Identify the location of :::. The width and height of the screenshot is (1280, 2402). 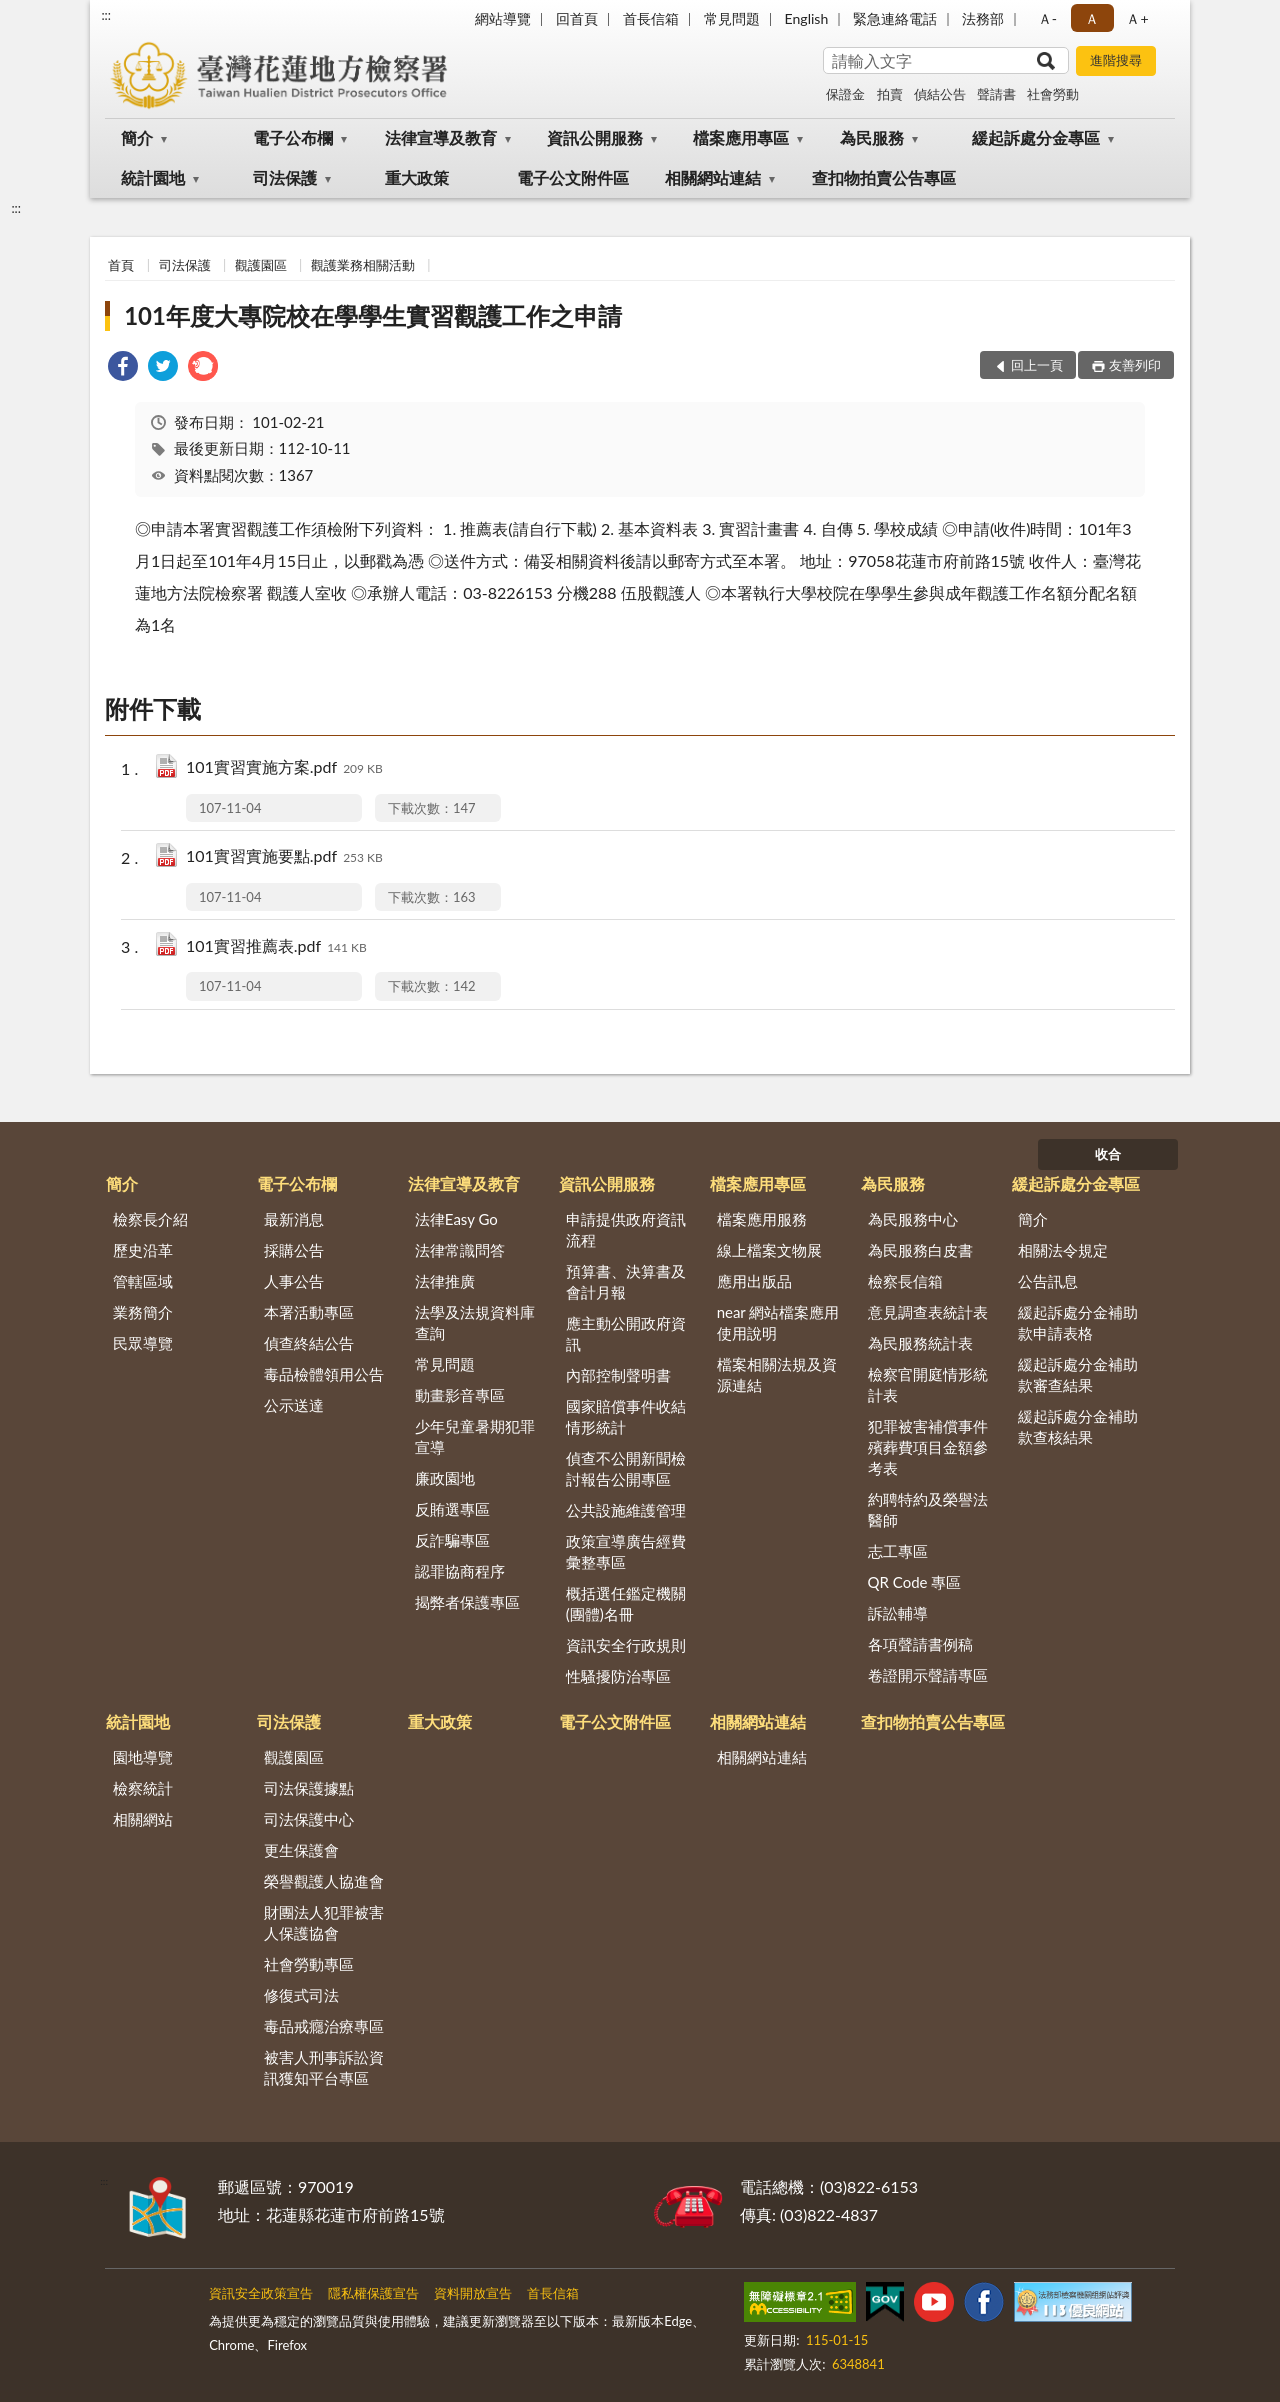
(106, 15).